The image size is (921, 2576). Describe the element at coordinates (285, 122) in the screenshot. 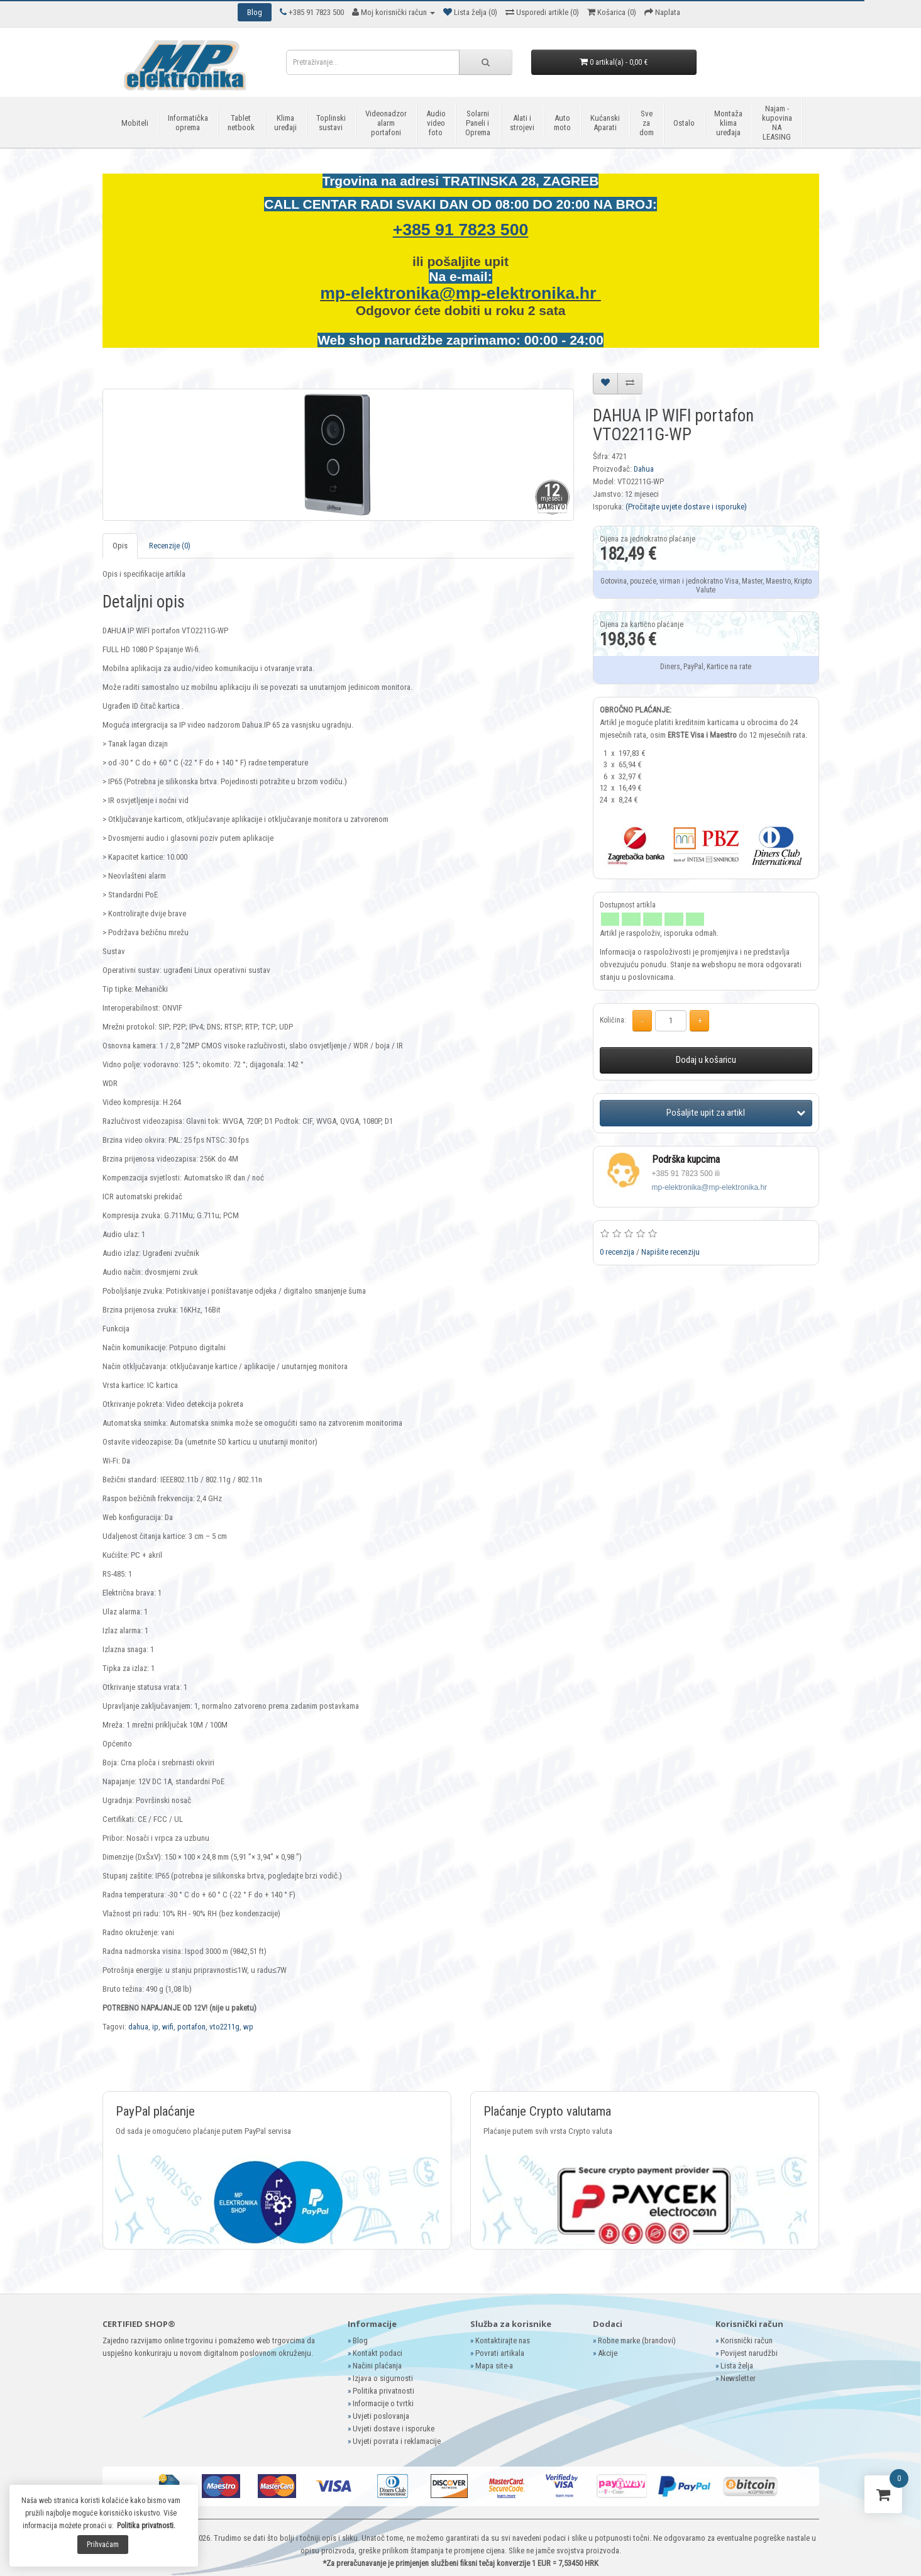

I see `Klima uređaji` at that location.